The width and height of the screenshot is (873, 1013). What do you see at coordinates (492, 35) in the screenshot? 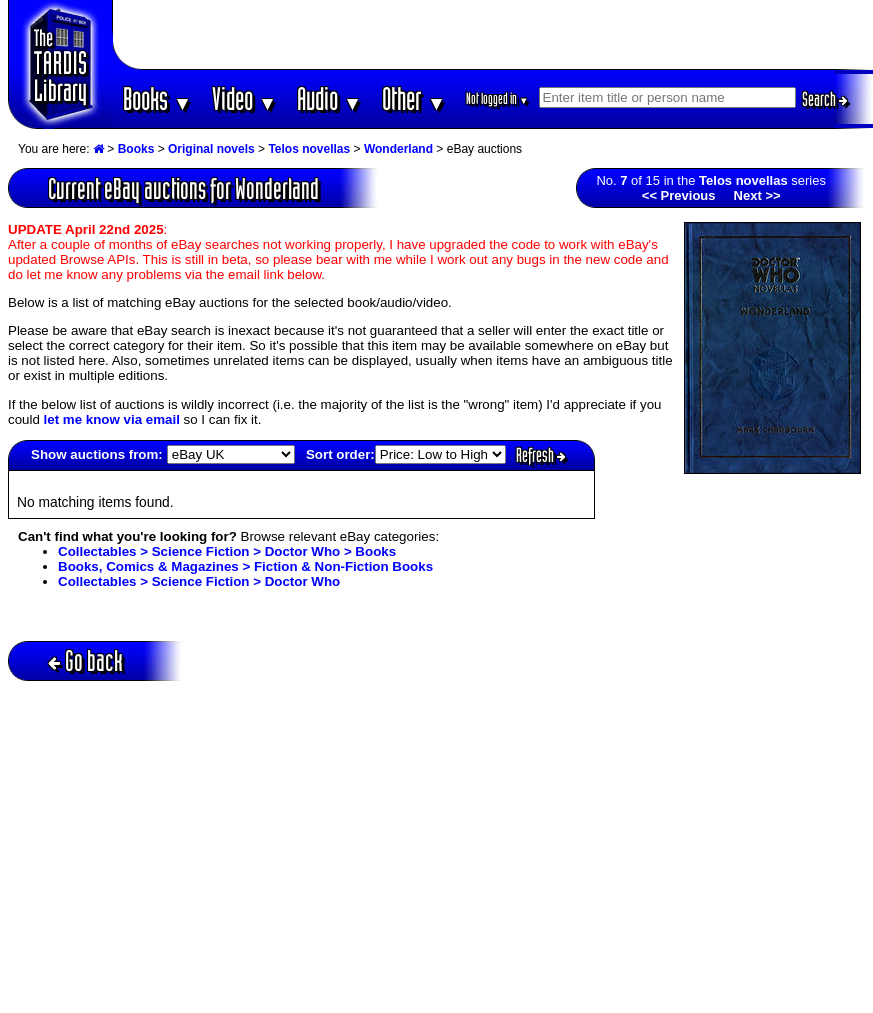
I see `[Advertisement]` at bounding box center [492, 35].